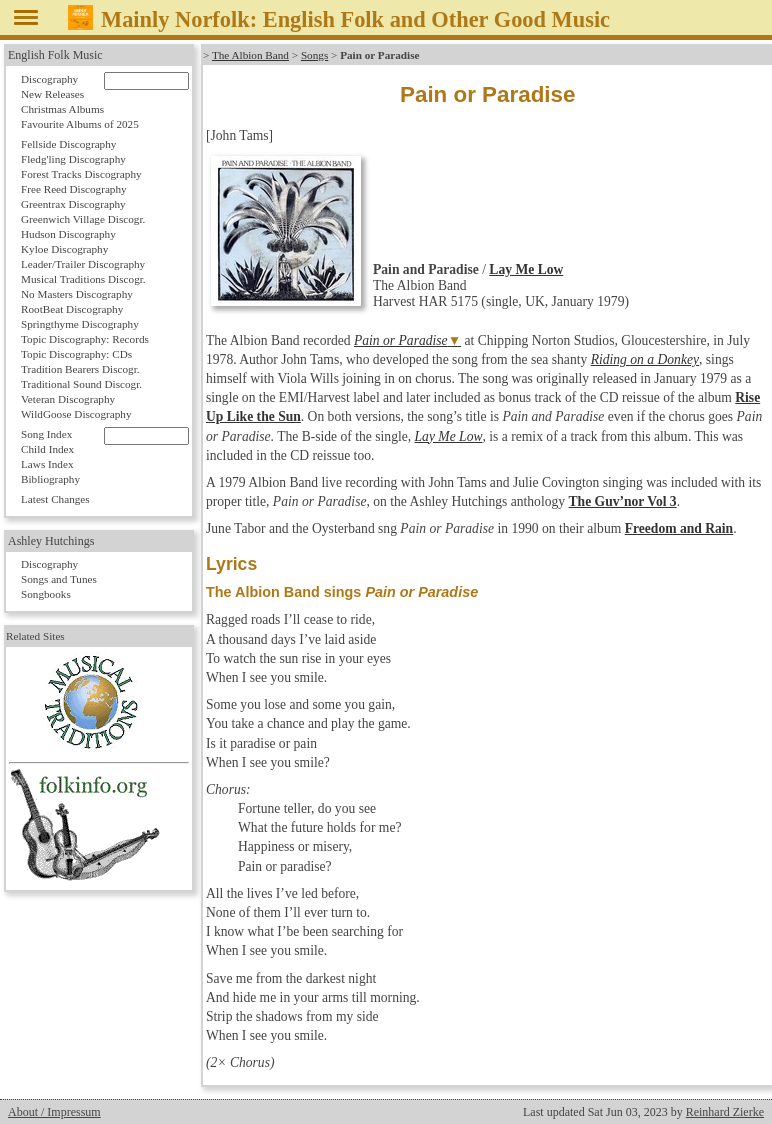 The width and height of the screenshot is (772, 1124). Describe the element at coordinates (74, 189) in the screenshot. I see `Free Reed Discography` at that location.